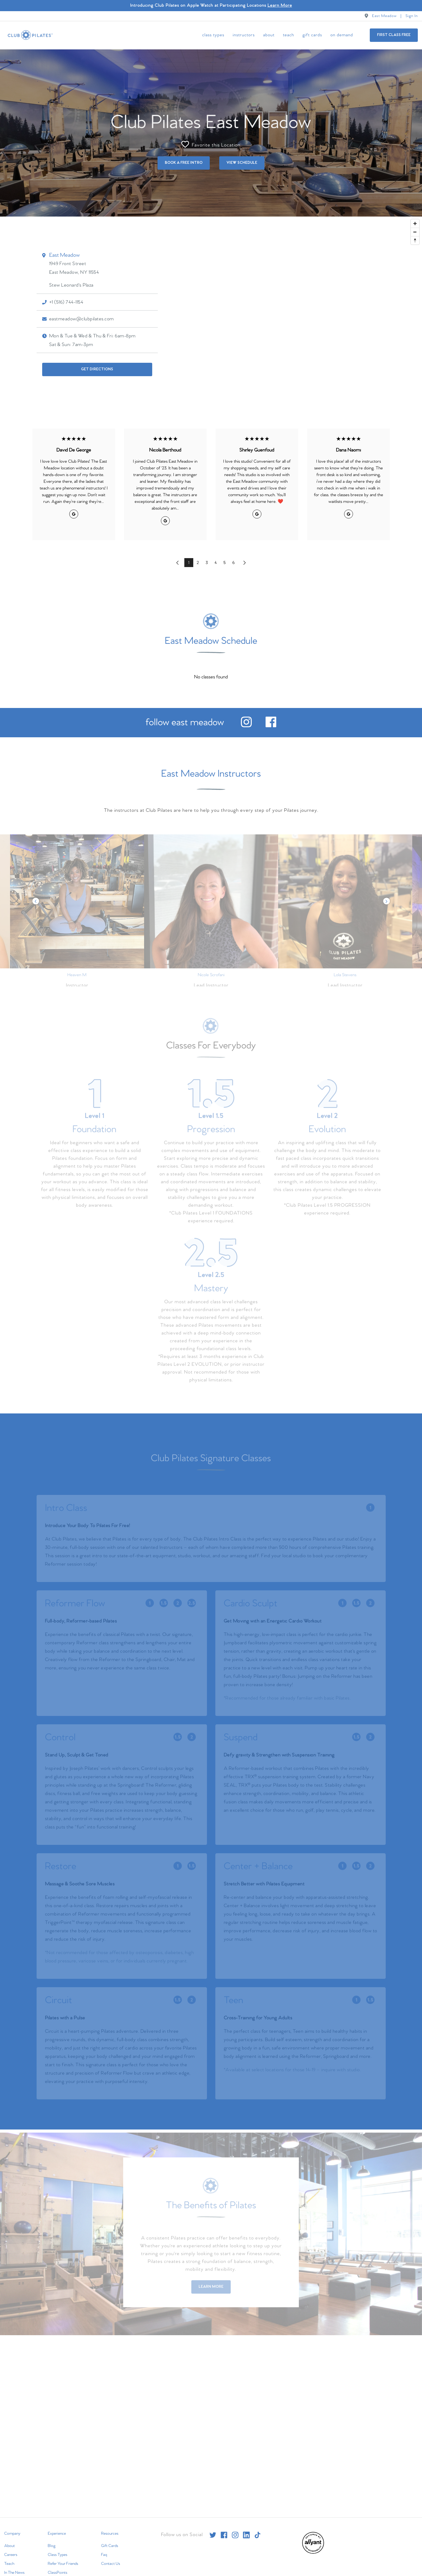 The image size is (422, 2576). I want to click on Faq [menuitem], so click(104, 2554).